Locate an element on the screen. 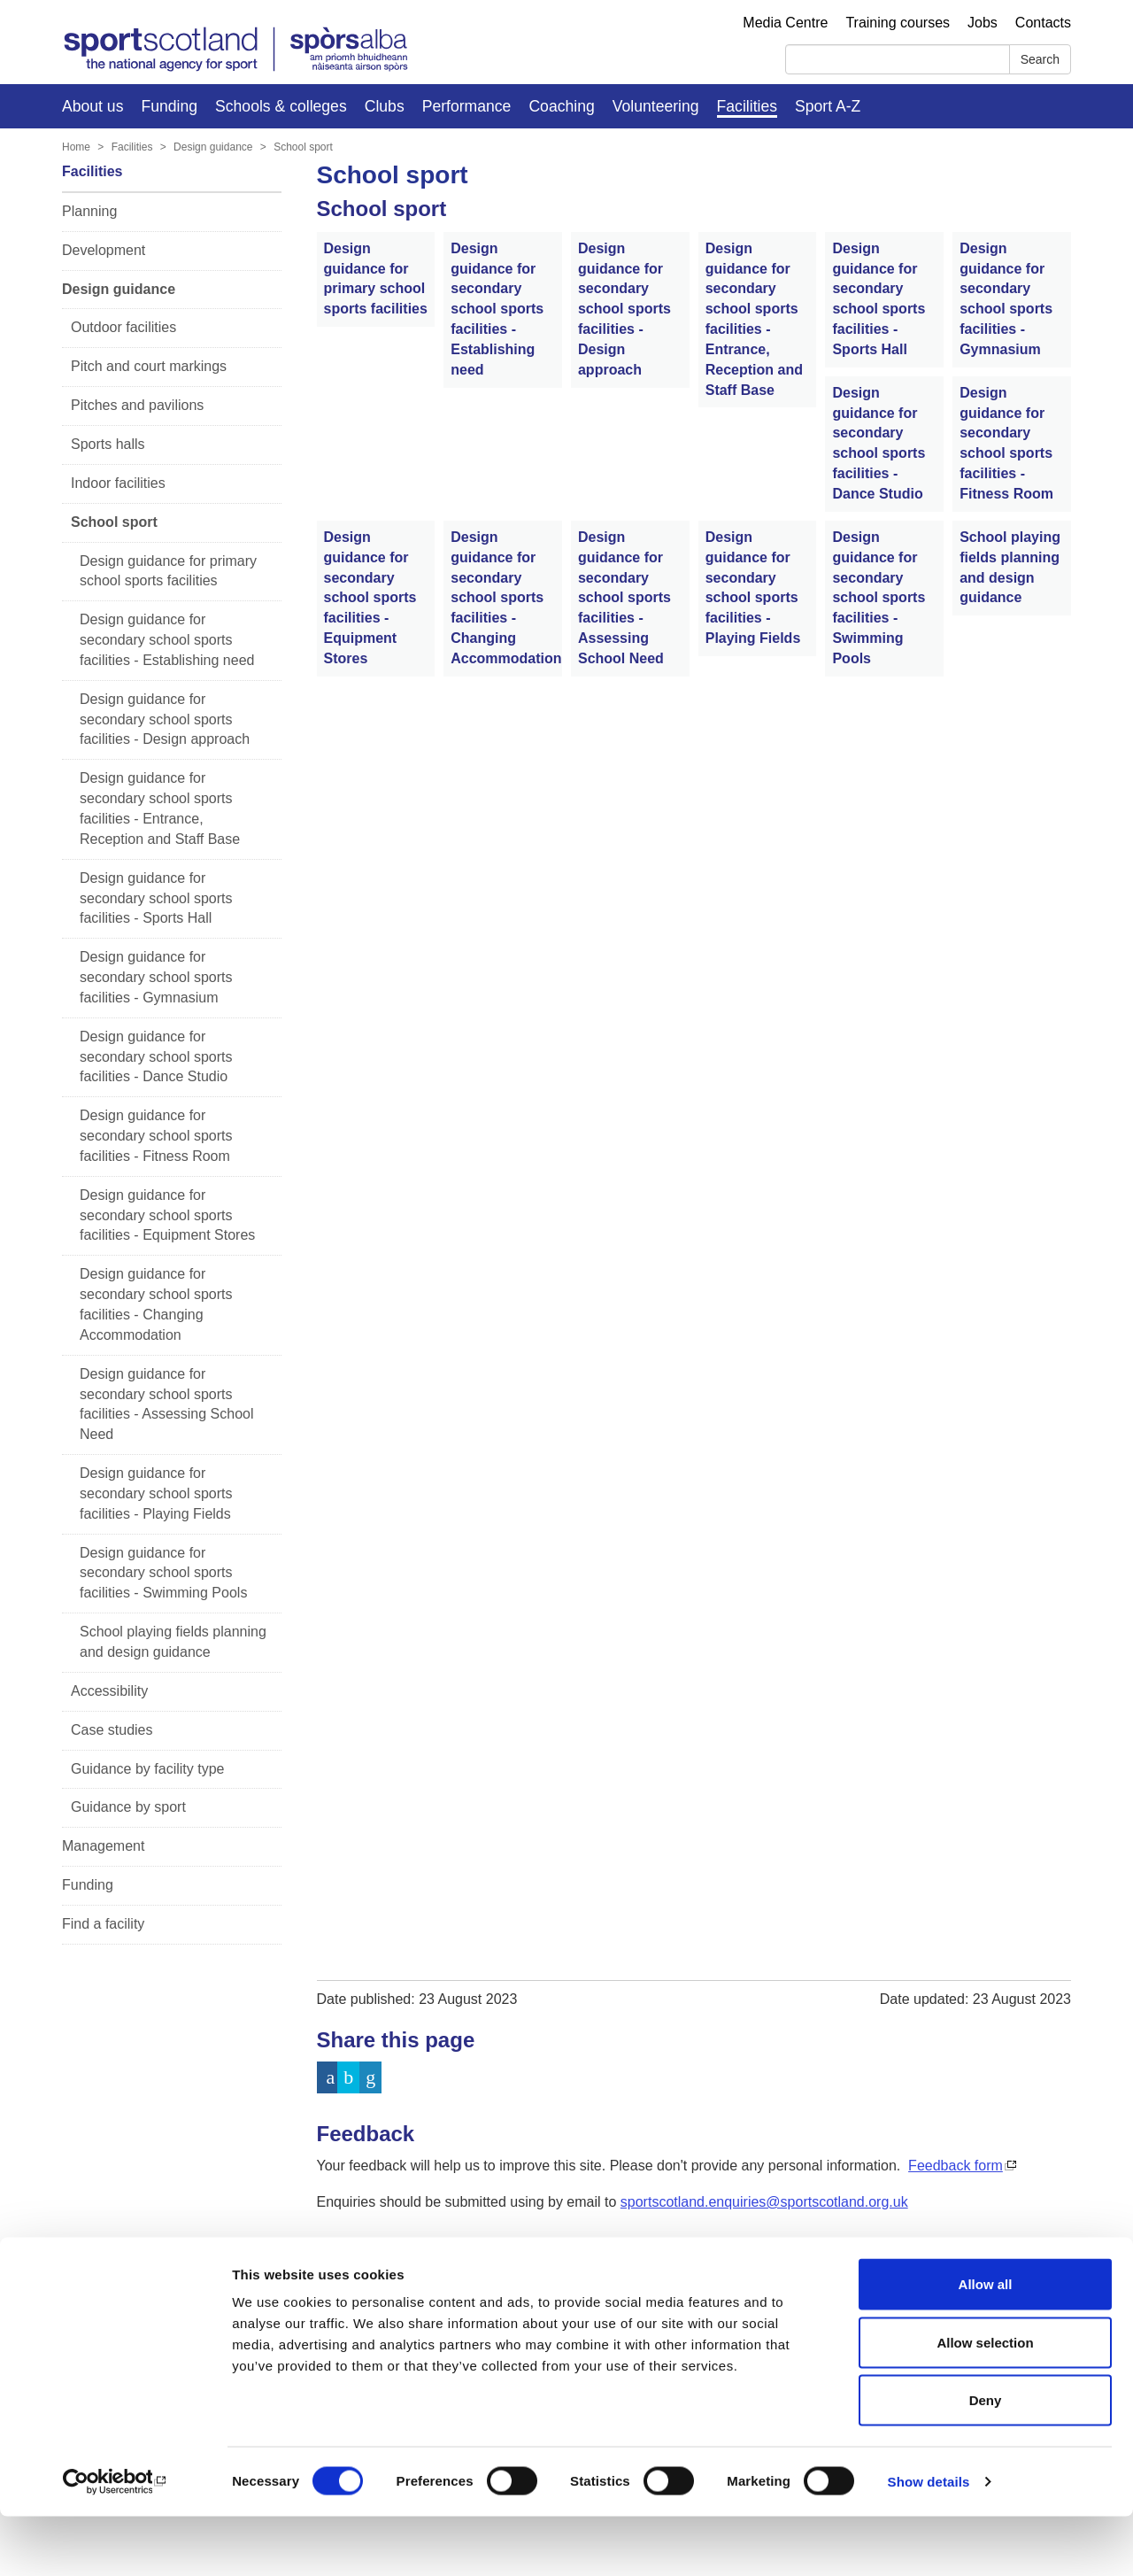 This screenshot has height=2576, width=1133. Sport A-Z is located at coordinates (827, 106).